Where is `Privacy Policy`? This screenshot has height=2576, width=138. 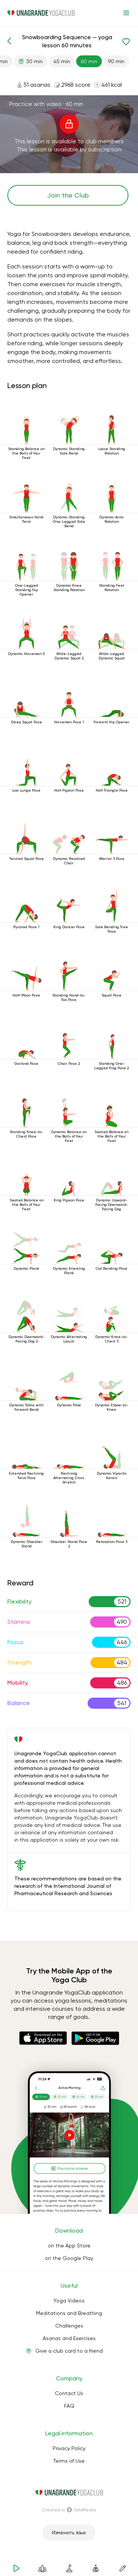 Privacy Policy is located at coordinates (69, 2448).